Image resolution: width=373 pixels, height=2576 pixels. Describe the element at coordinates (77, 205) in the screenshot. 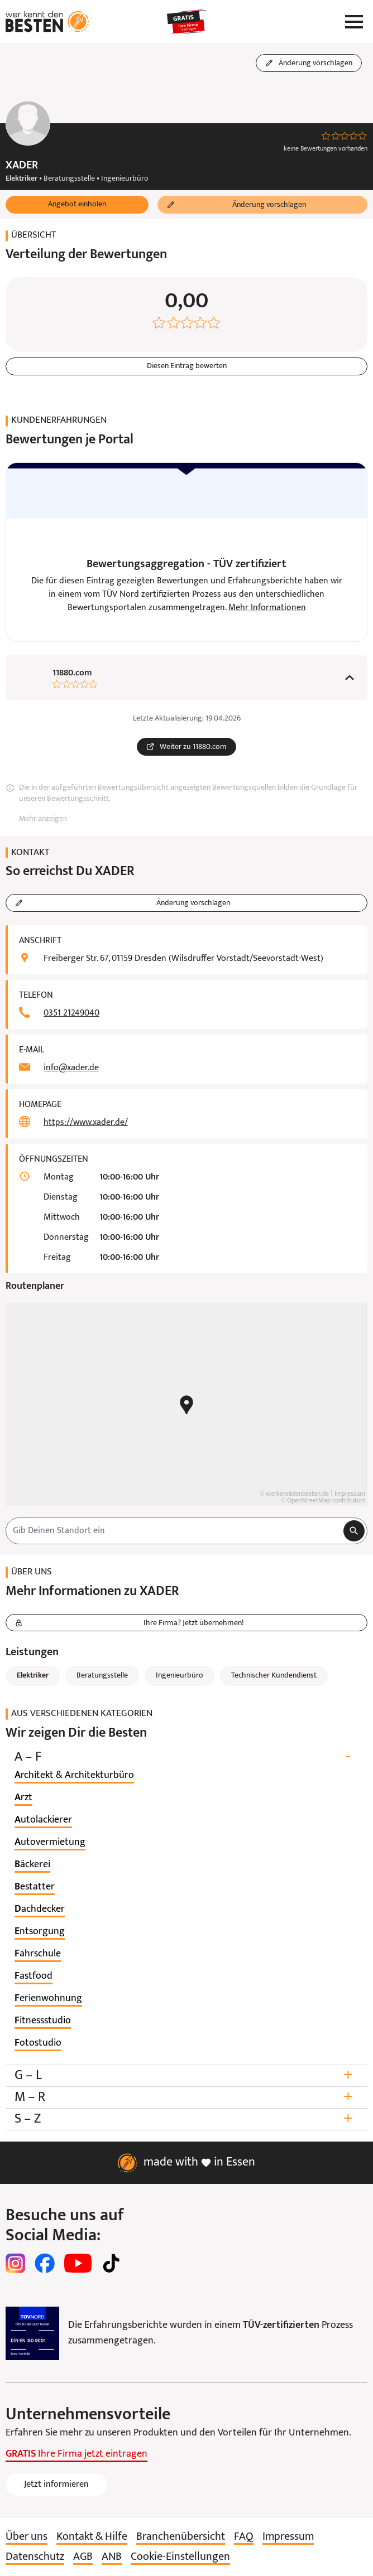

I see `[button]` at that location.